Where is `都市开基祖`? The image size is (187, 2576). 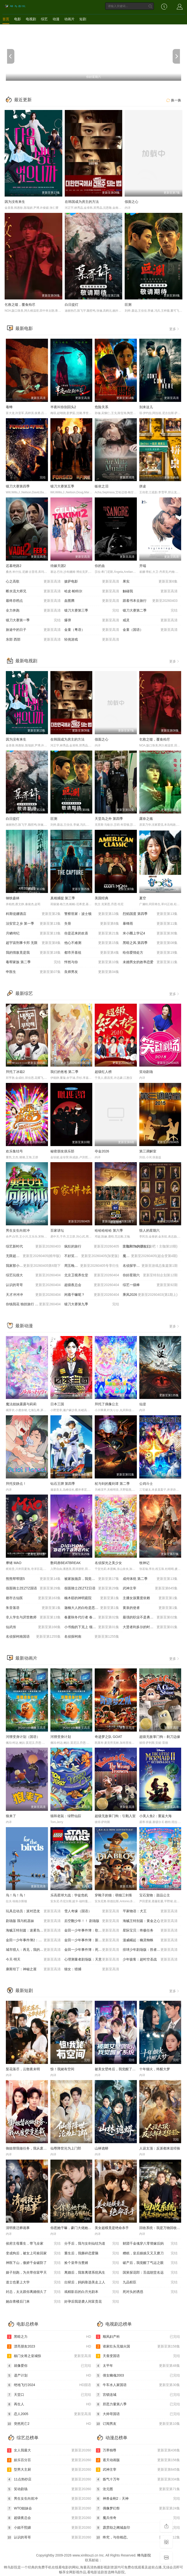
都市开基祖 is located at coordinates (91, 952).